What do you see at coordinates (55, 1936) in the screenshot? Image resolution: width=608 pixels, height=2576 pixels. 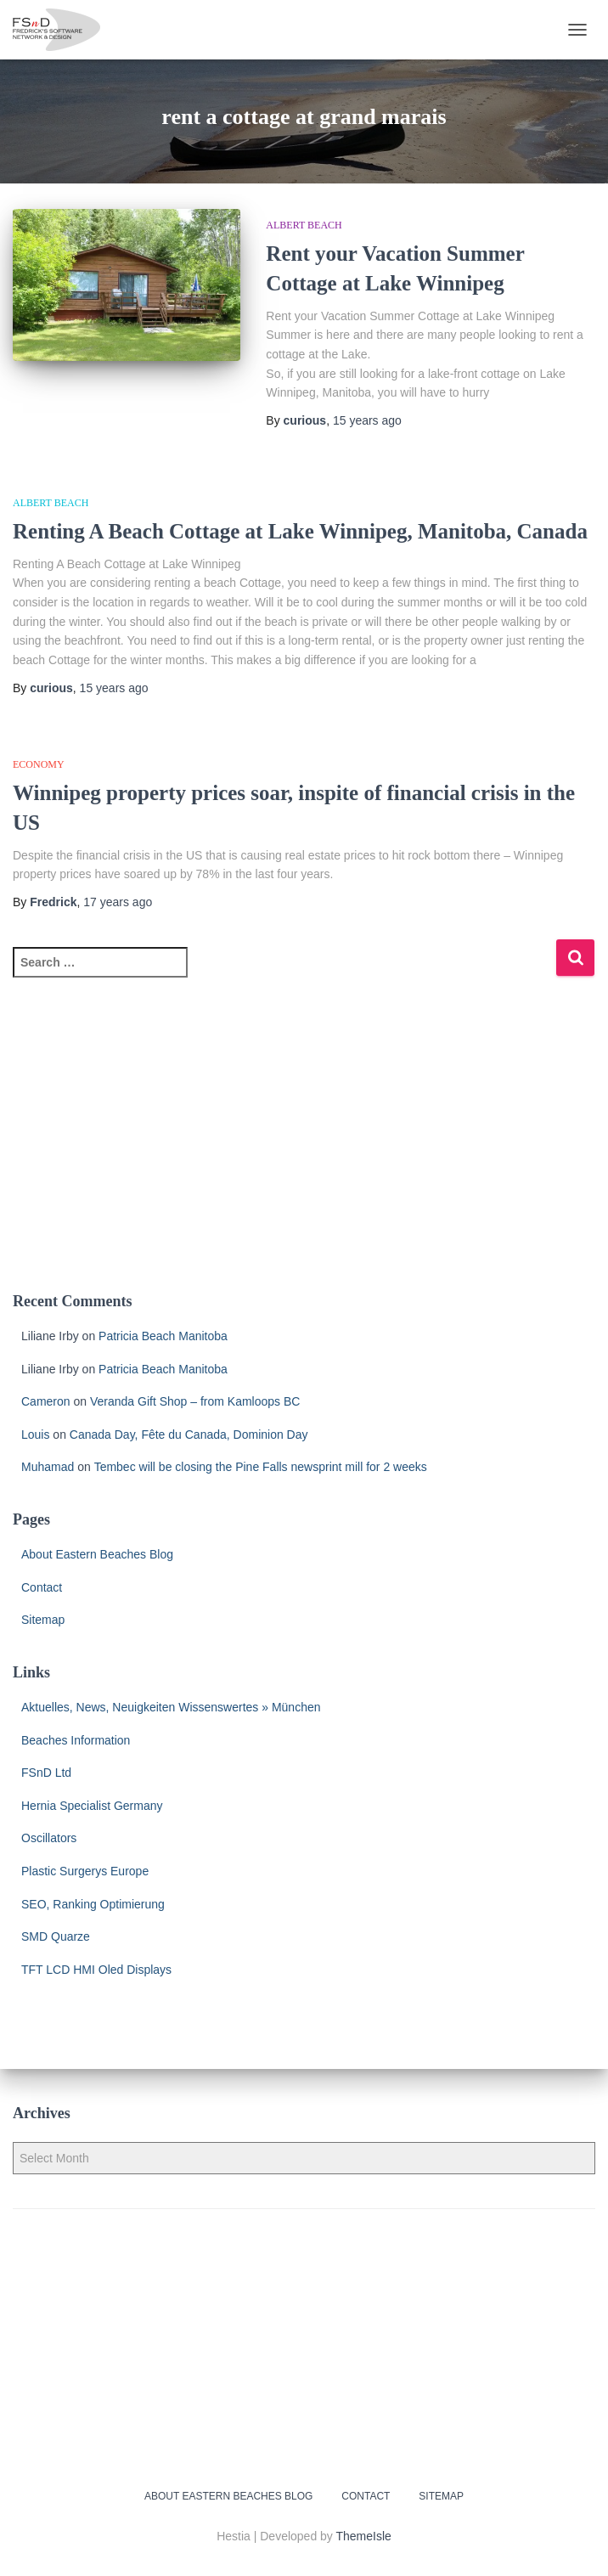 I see `SMD Quarze` at bounding box center [55, 1936].